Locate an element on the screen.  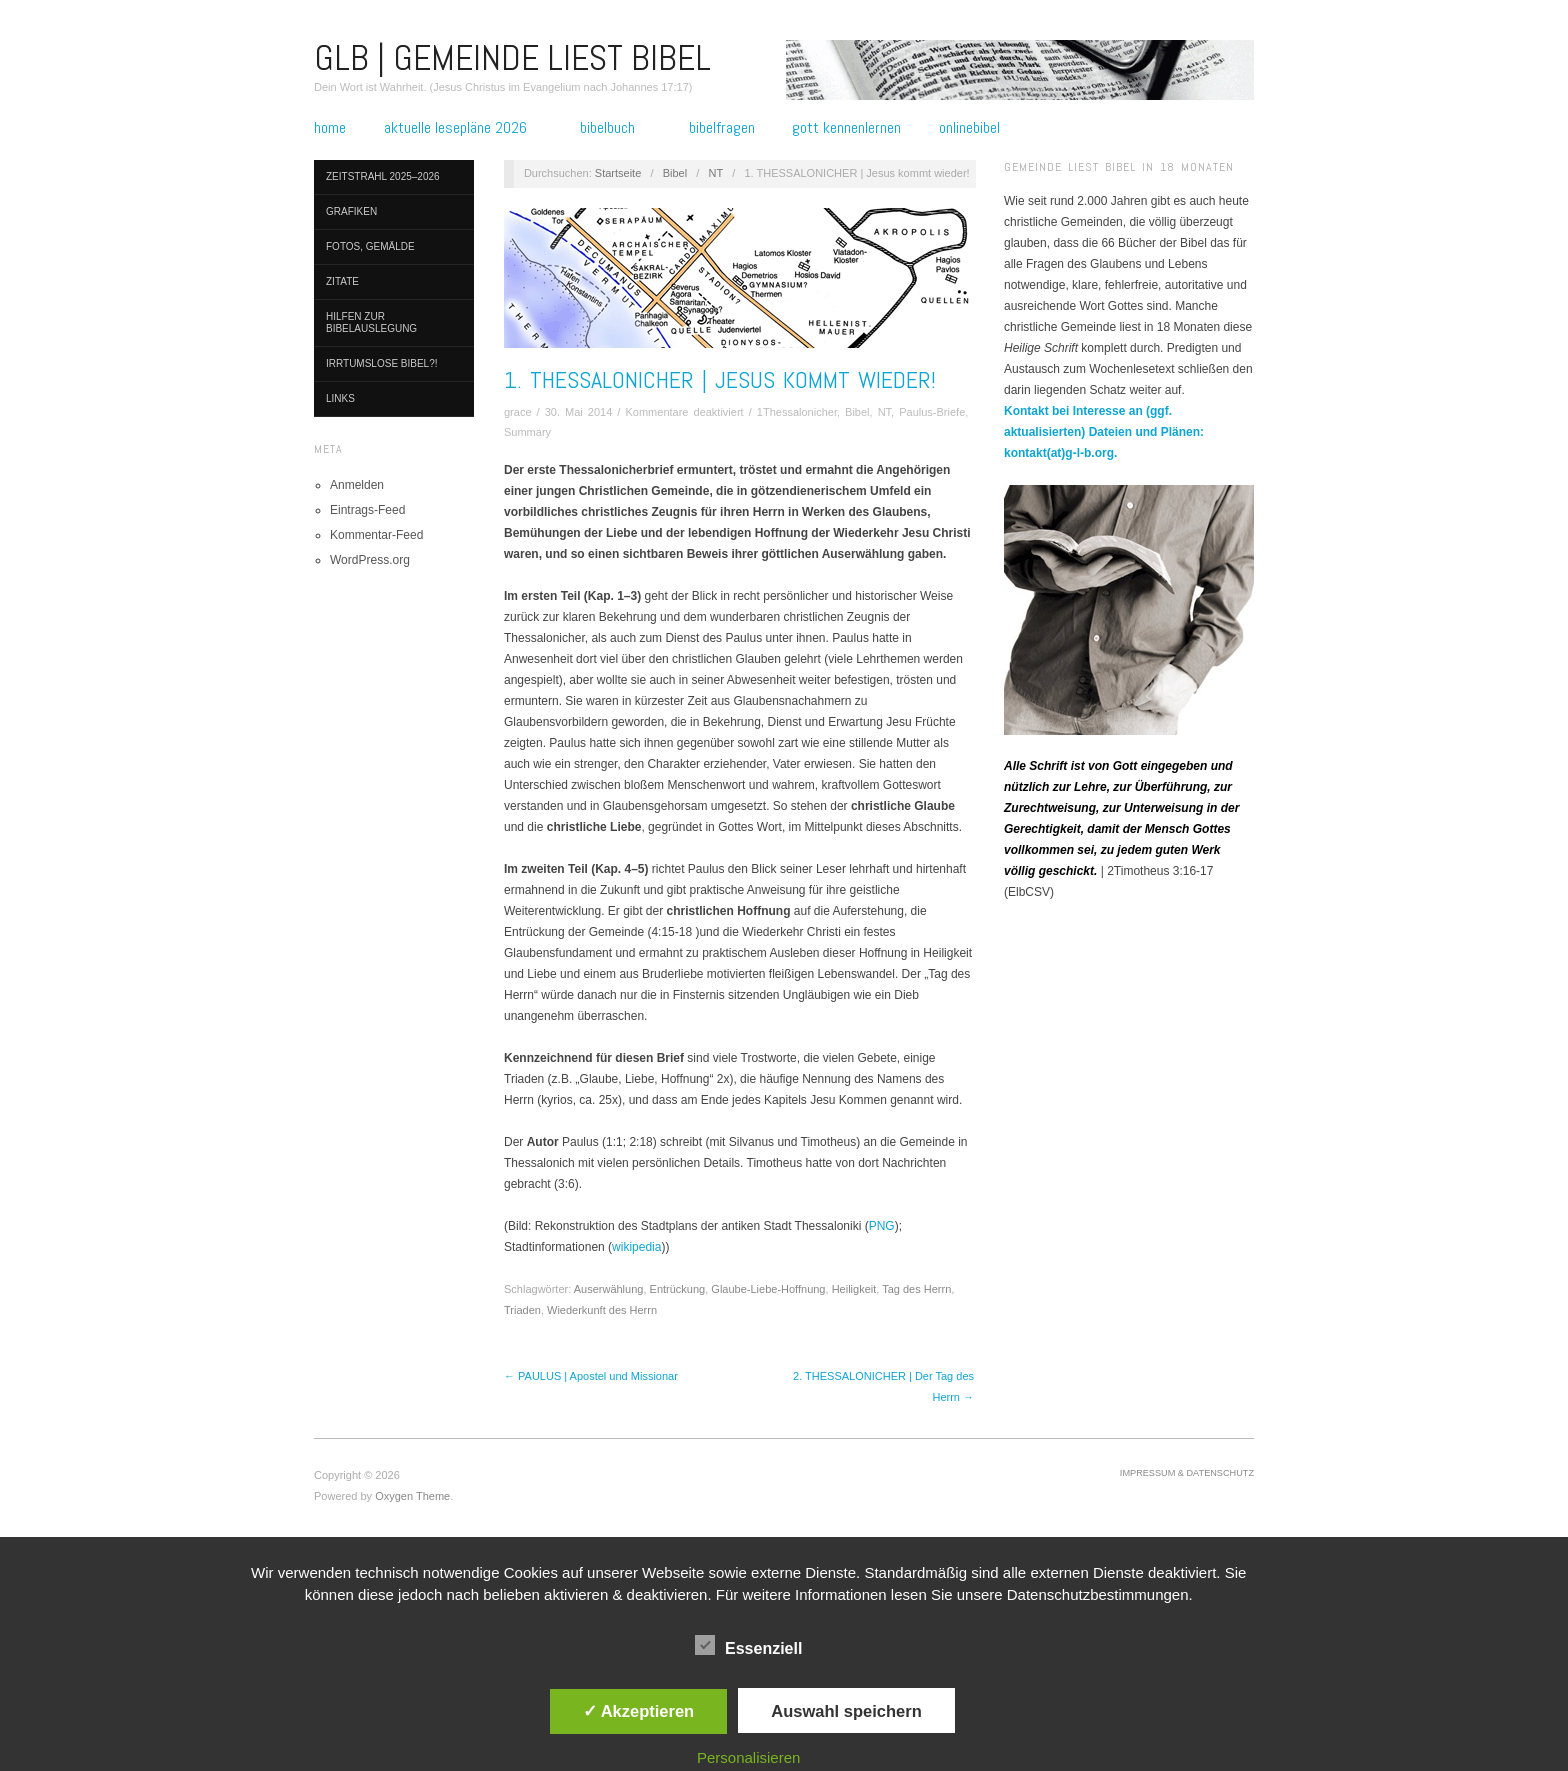
wikipedia is located at coordinates (636, 1247).